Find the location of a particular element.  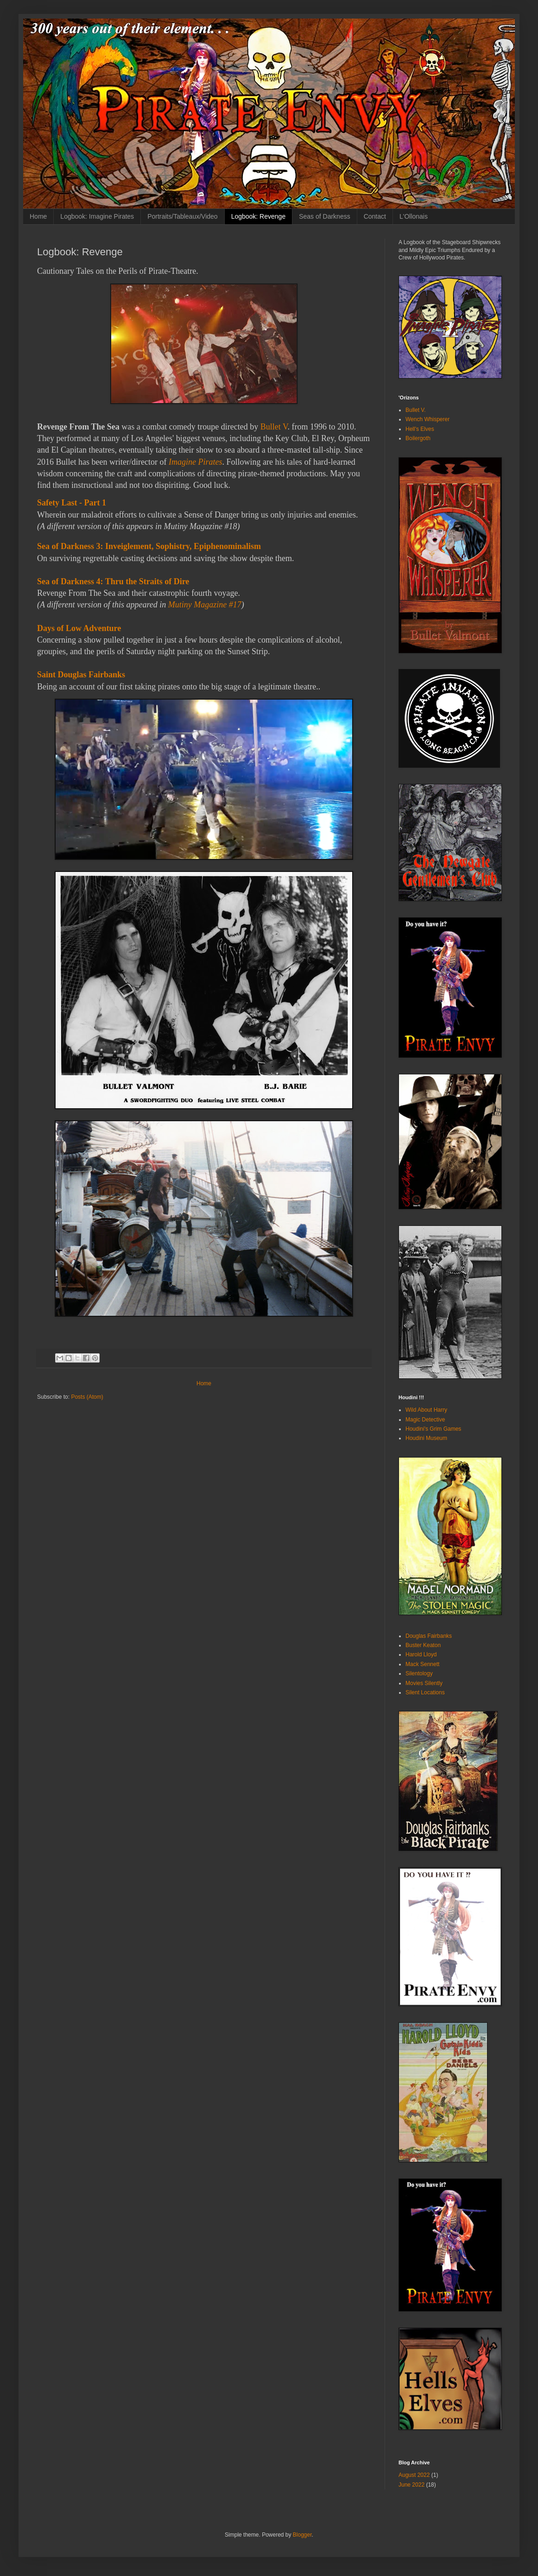

Silentology is located at coordinates (419, 1673).